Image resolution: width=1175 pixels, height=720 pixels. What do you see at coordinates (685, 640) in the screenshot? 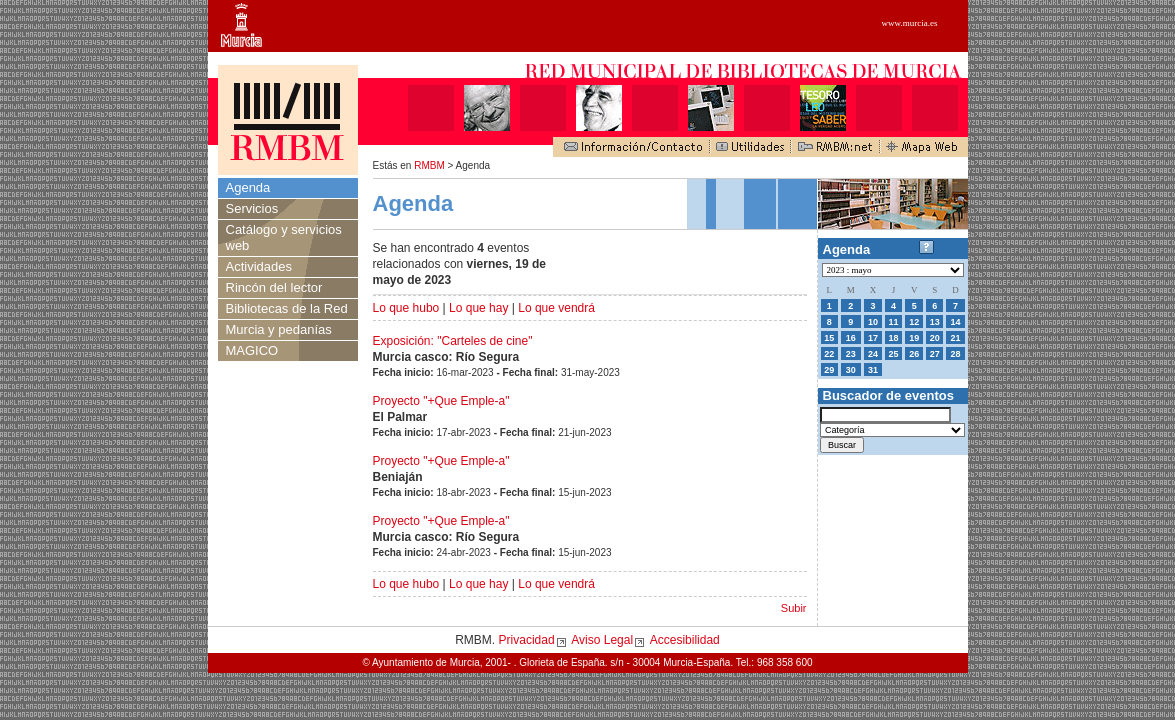
I see `Accesibilidad` at bounding box center [685, 640].